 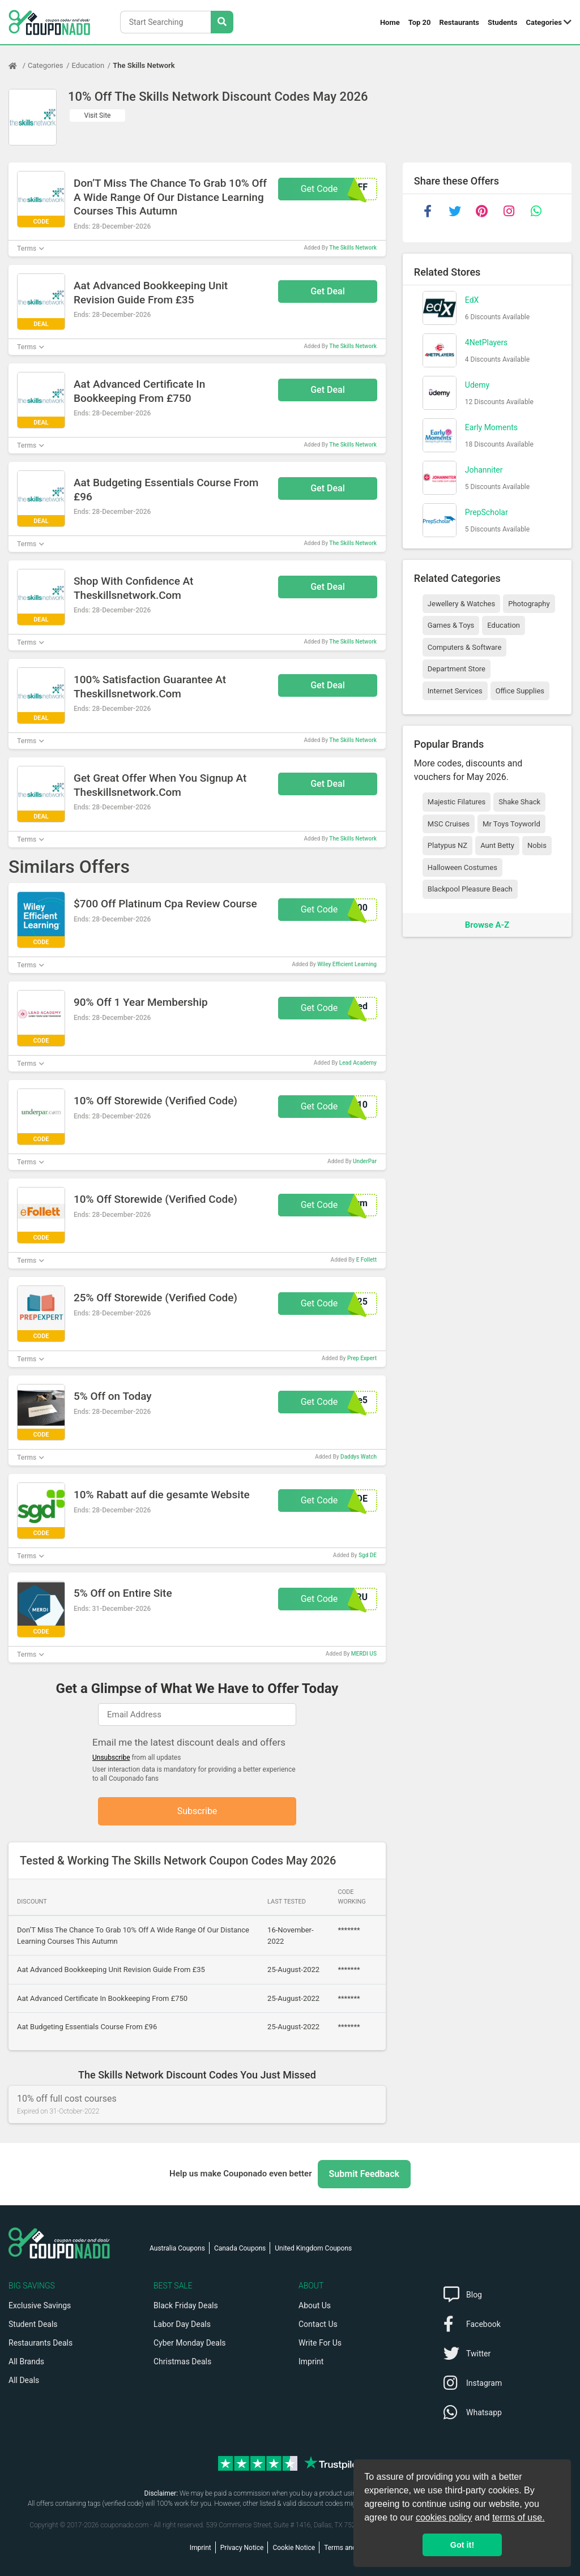 What do you see at coordinates (528, 603) in the screenshot?
I see `Photography` at bounding box center [528, 603].